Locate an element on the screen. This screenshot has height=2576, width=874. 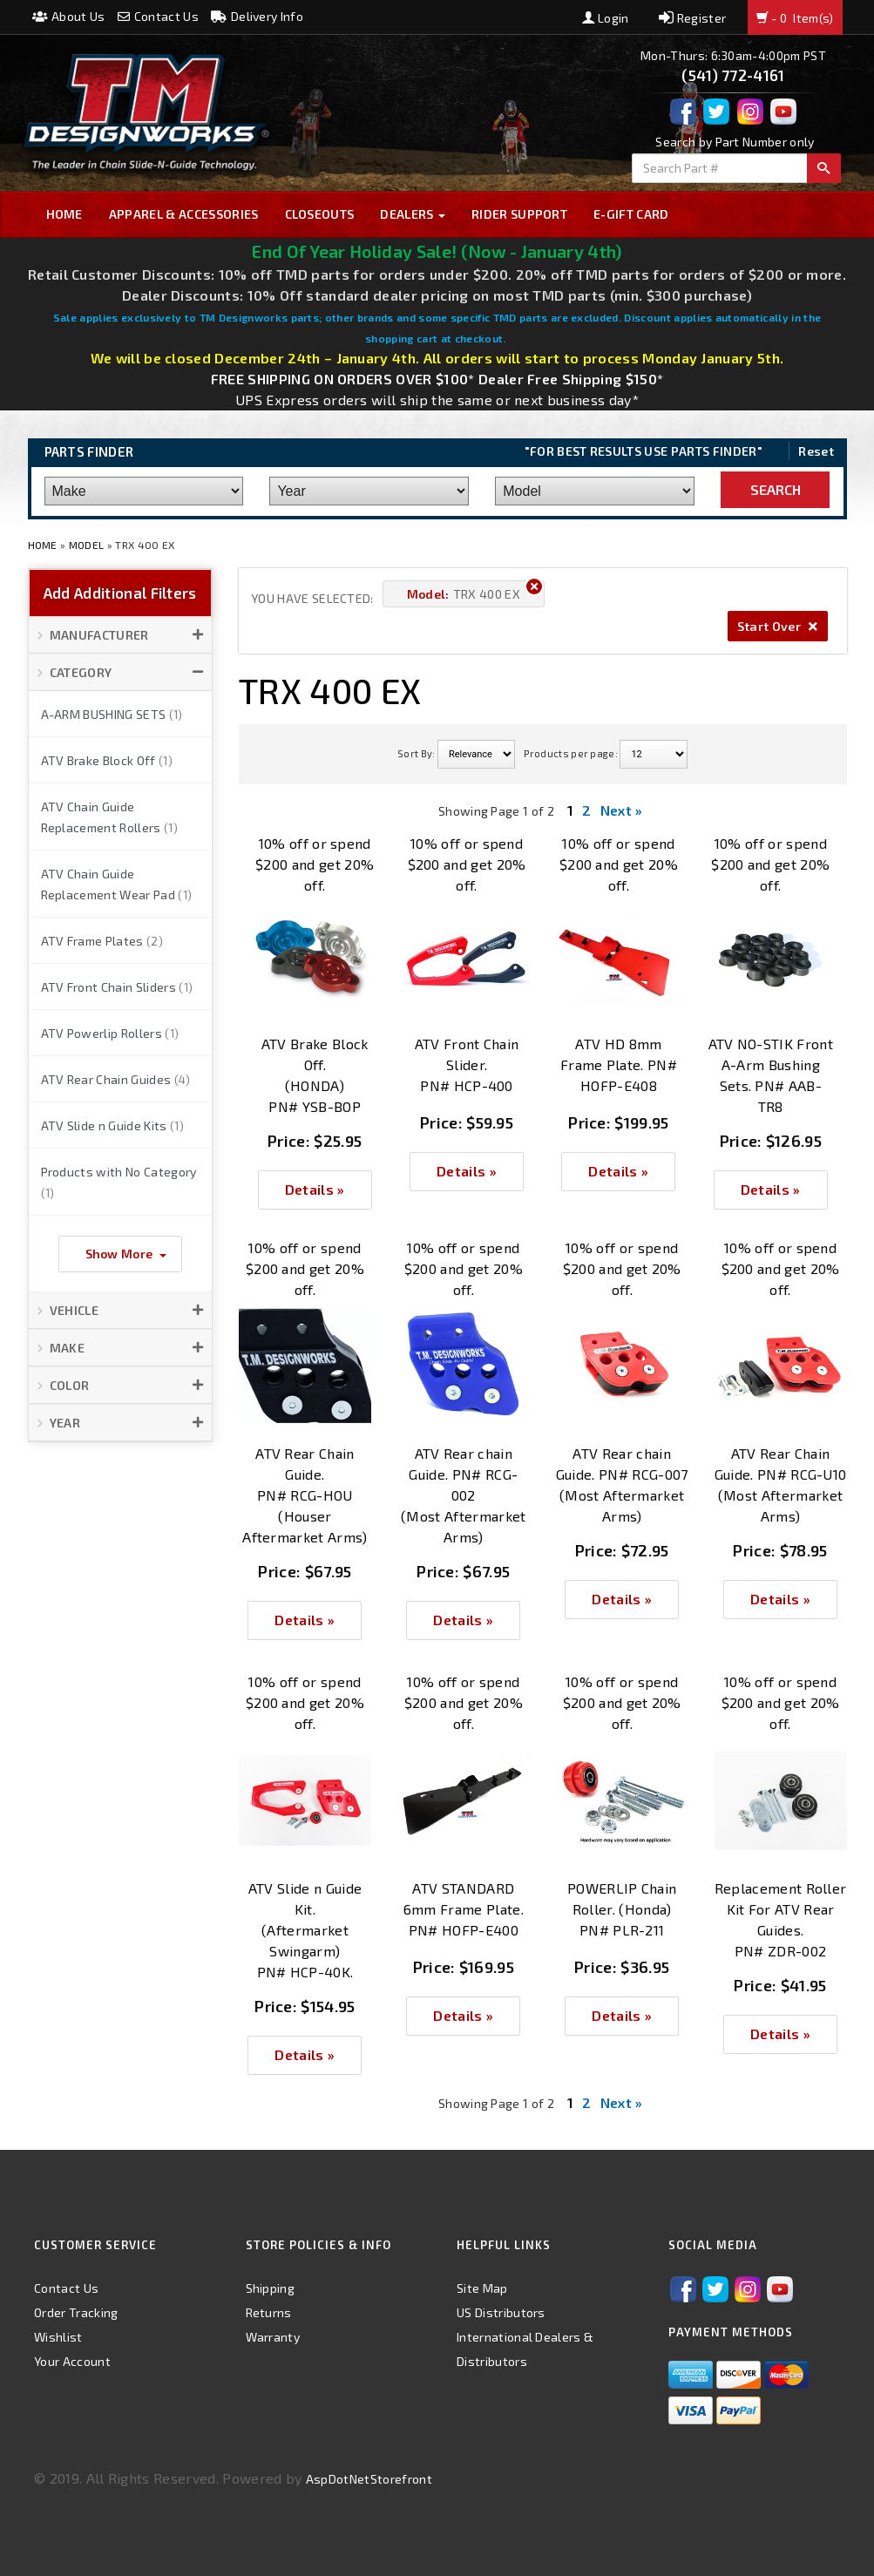
AspDotNetStorefront is located at coordinates (369, 2478).